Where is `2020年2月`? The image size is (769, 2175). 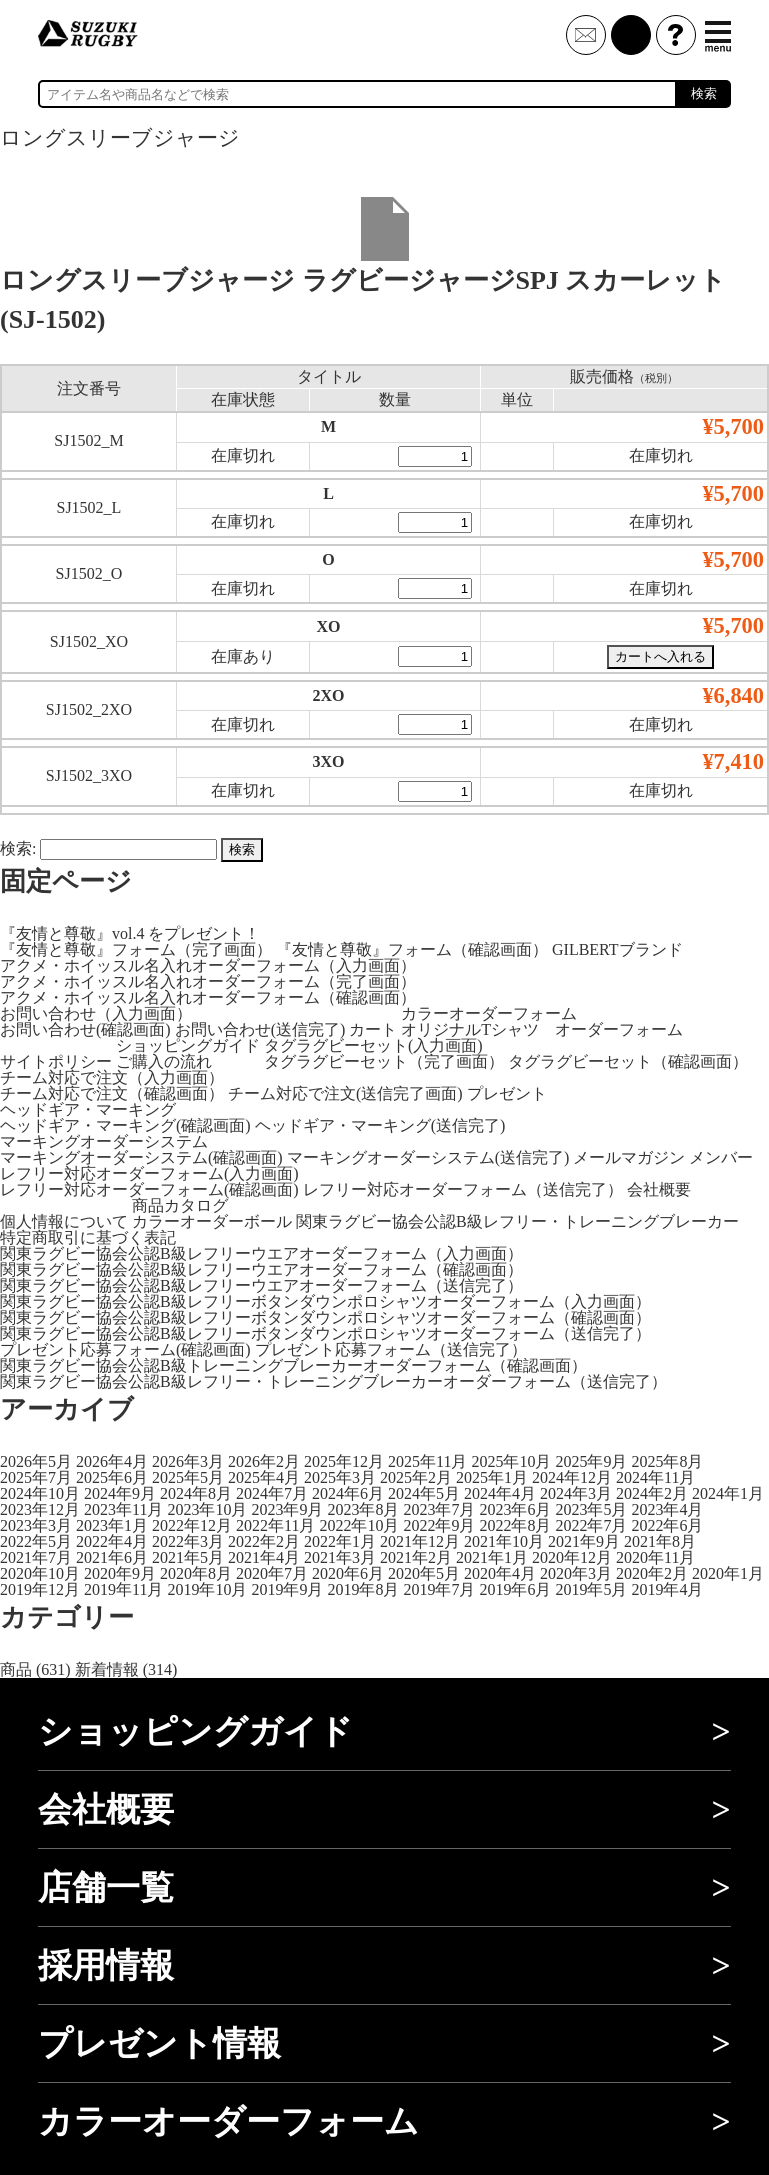
2020年2月 is located at coordinates (652, 1573).